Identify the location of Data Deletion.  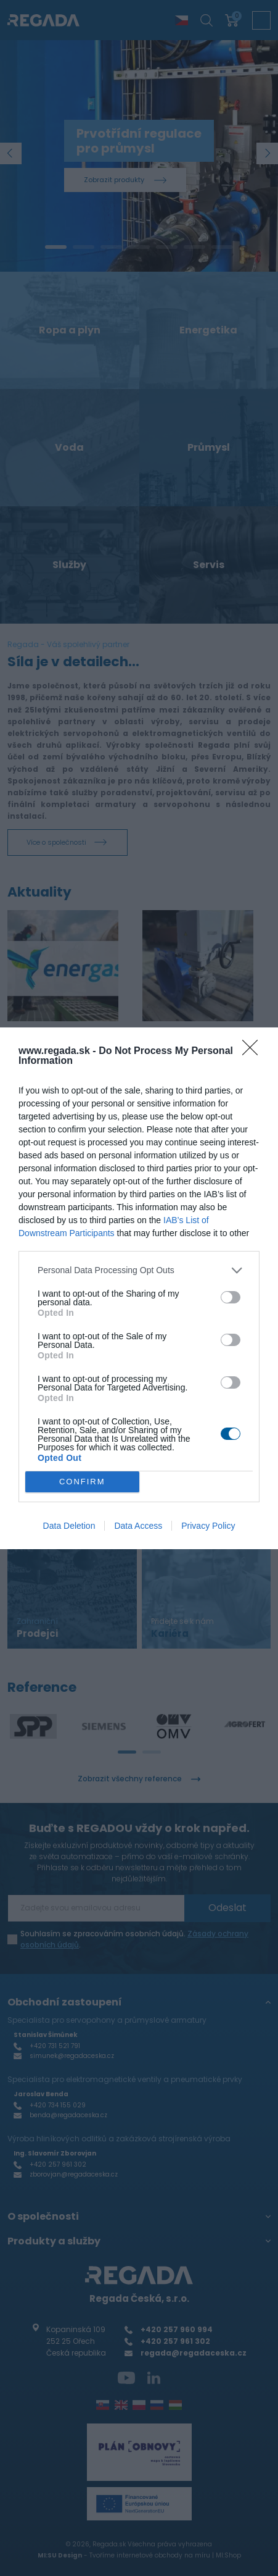
(69, 1526).